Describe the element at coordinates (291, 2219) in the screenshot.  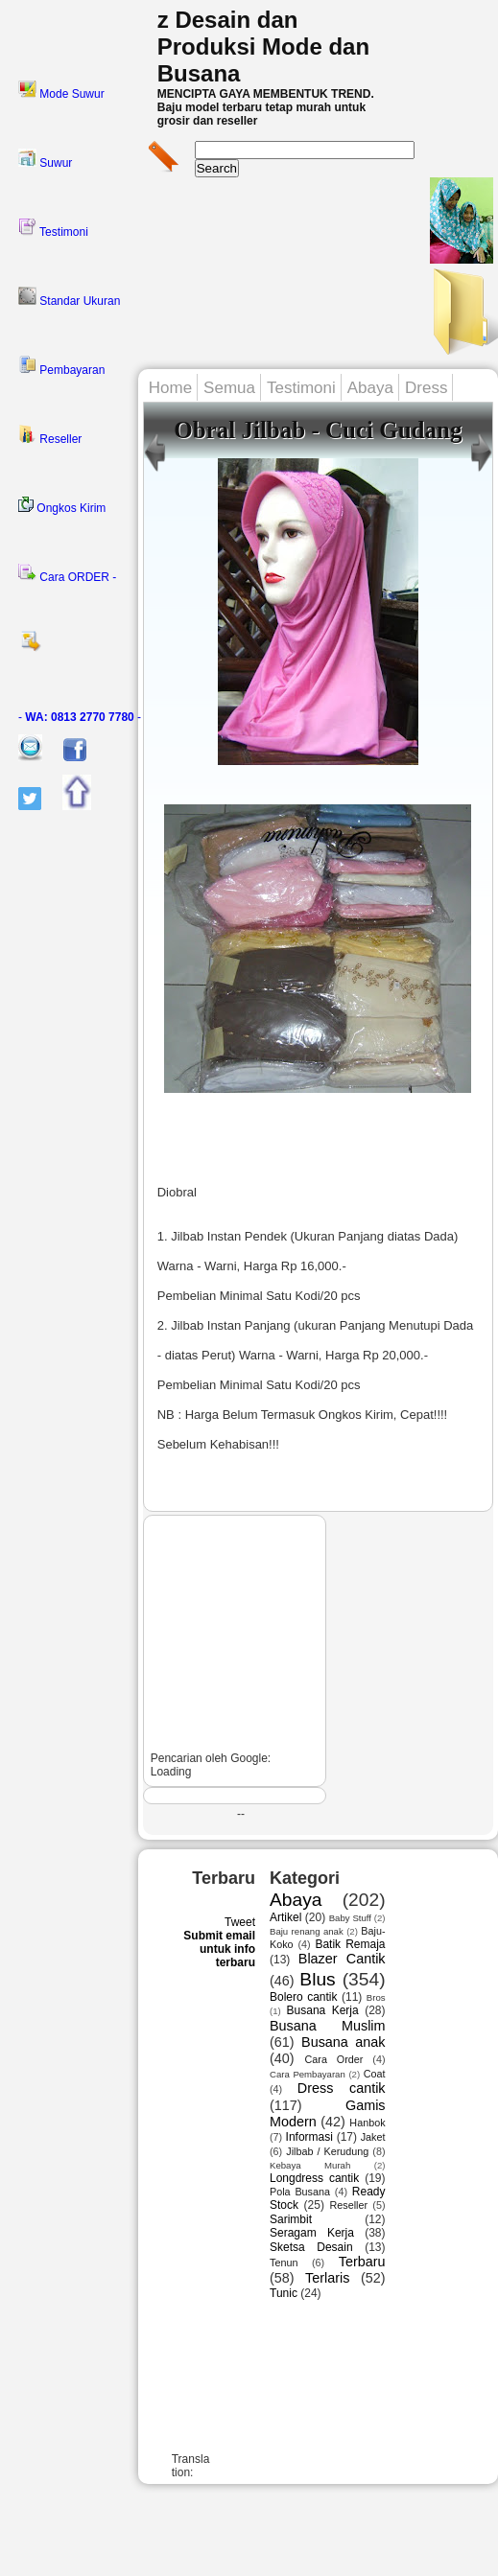
I see `Sarimbit` at that location.